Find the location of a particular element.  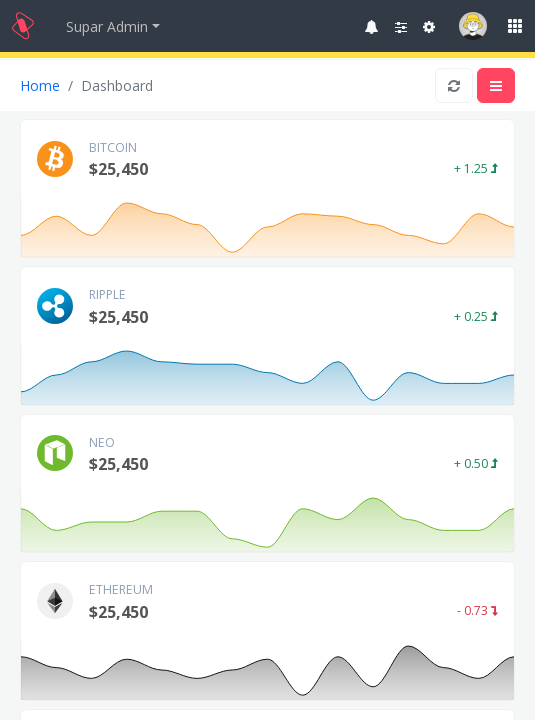

Home is located at coordinates (40, 85).